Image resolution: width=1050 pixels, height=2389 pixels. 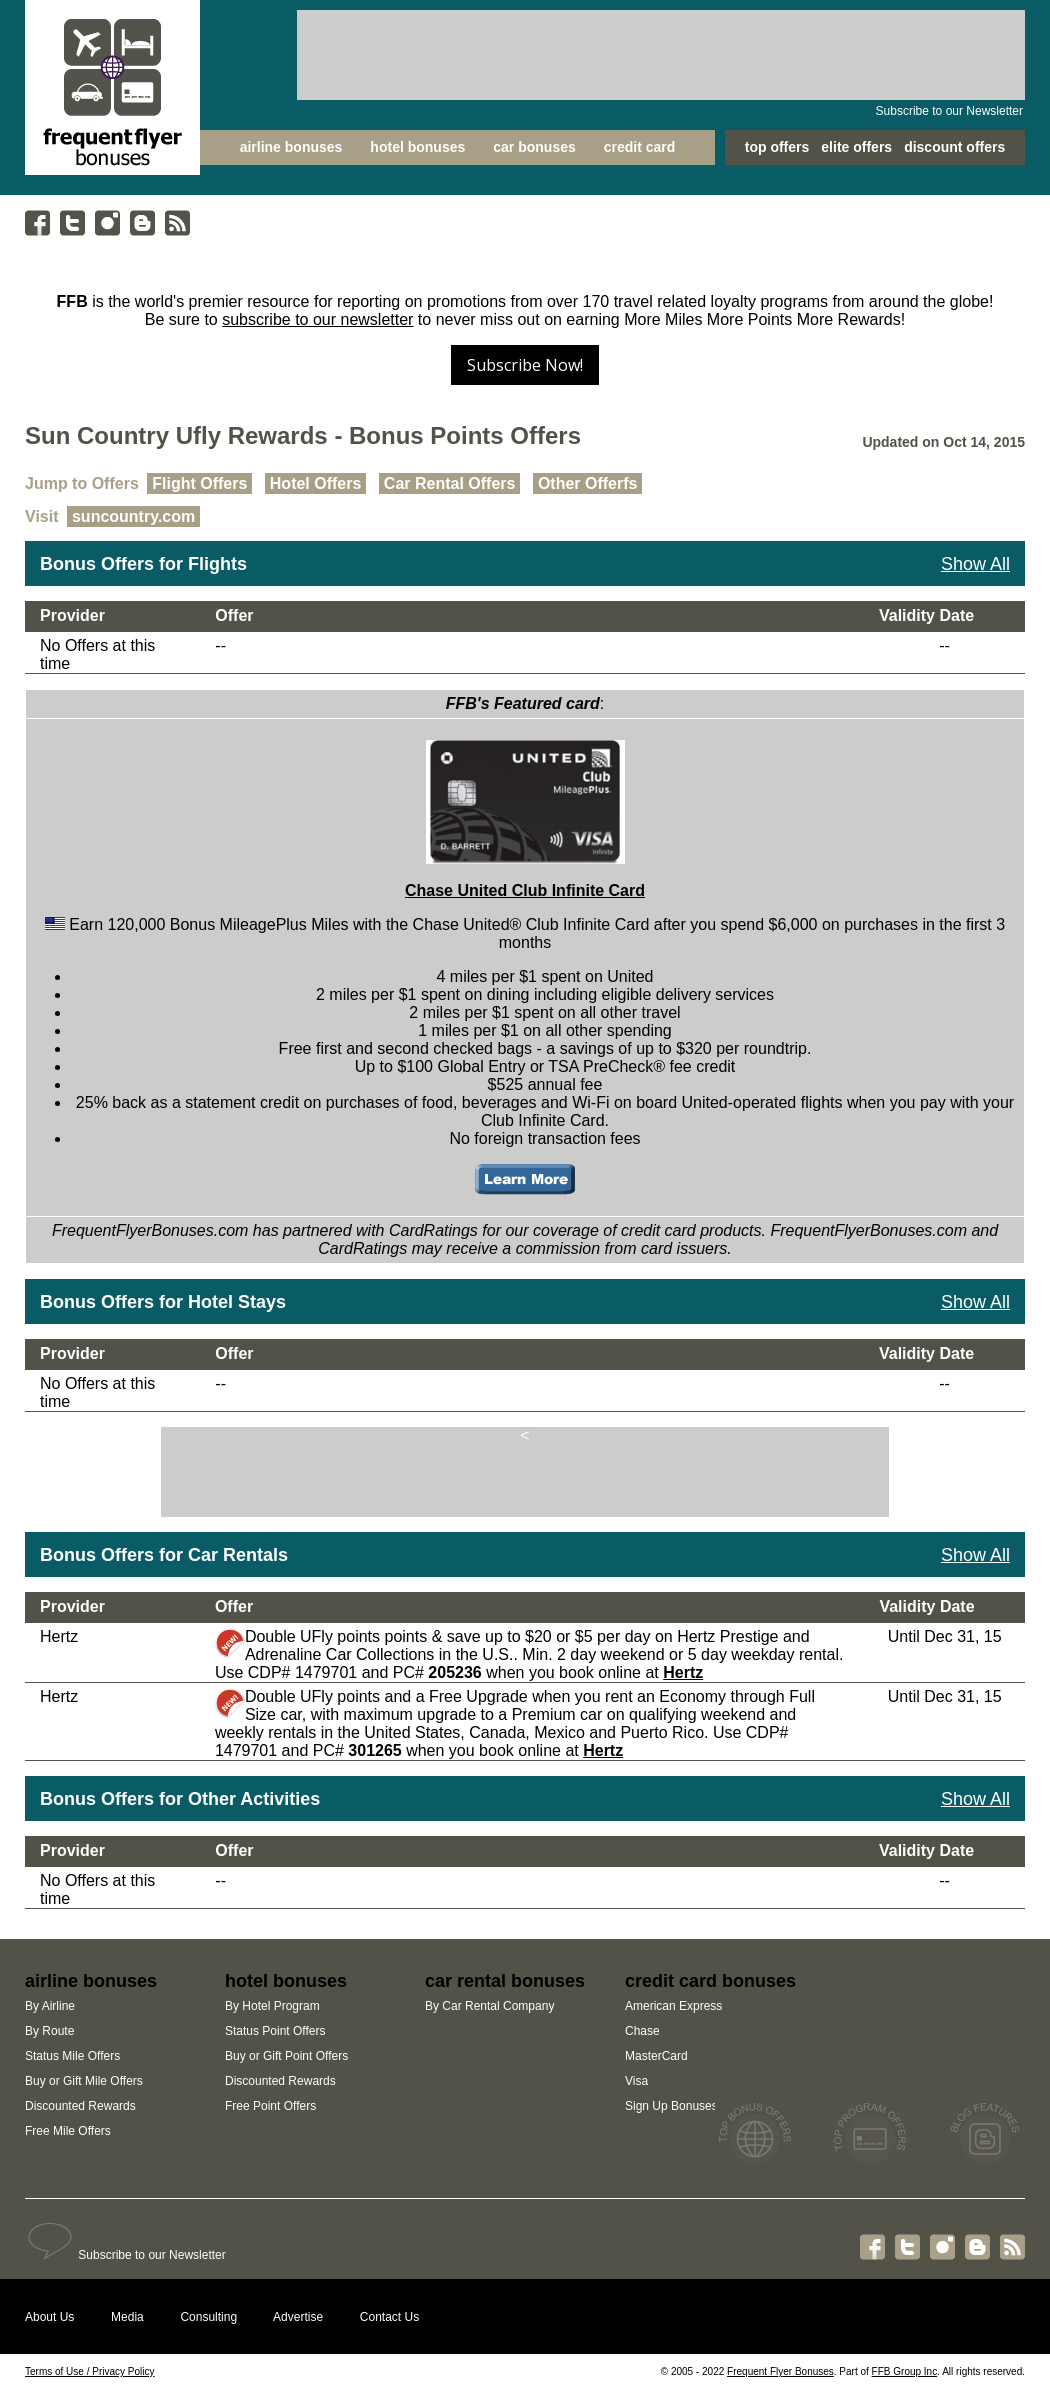 I want to click on Flight Offers, so click(x=199, y=483).